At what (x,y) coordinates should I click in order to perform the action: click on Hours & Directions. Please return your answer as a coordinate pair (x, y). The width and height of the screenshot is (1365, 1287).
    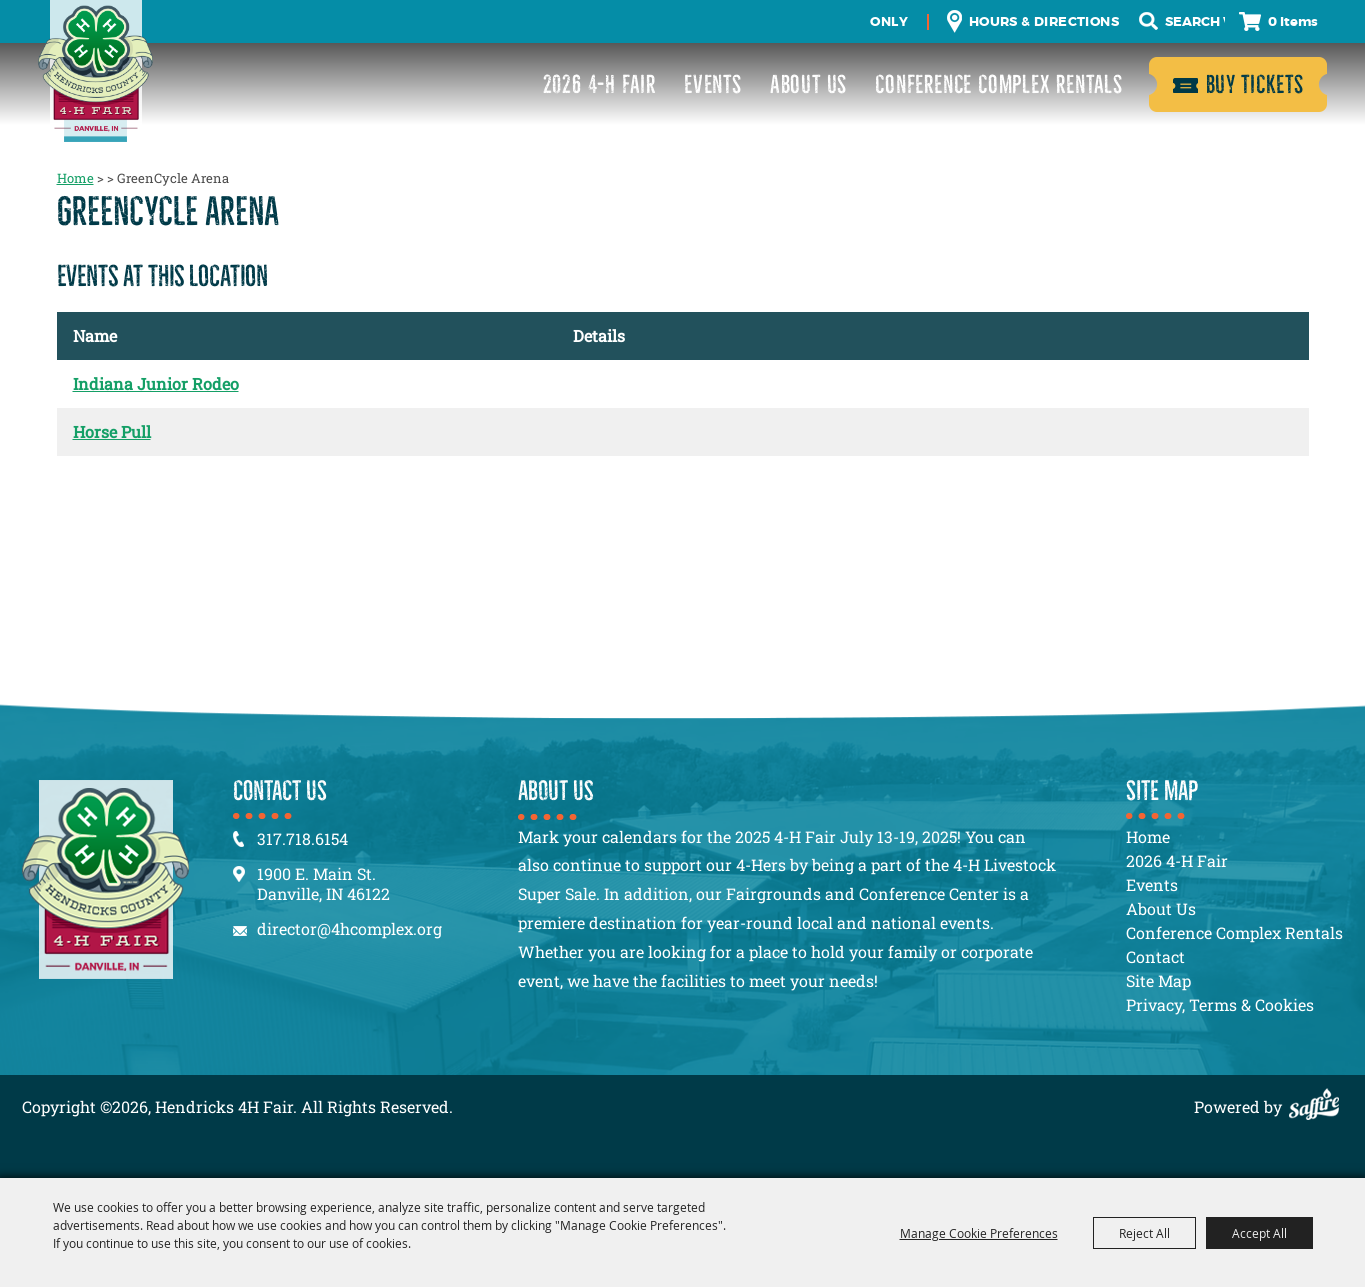
    Looking at the image, I should click on (1044, 21).